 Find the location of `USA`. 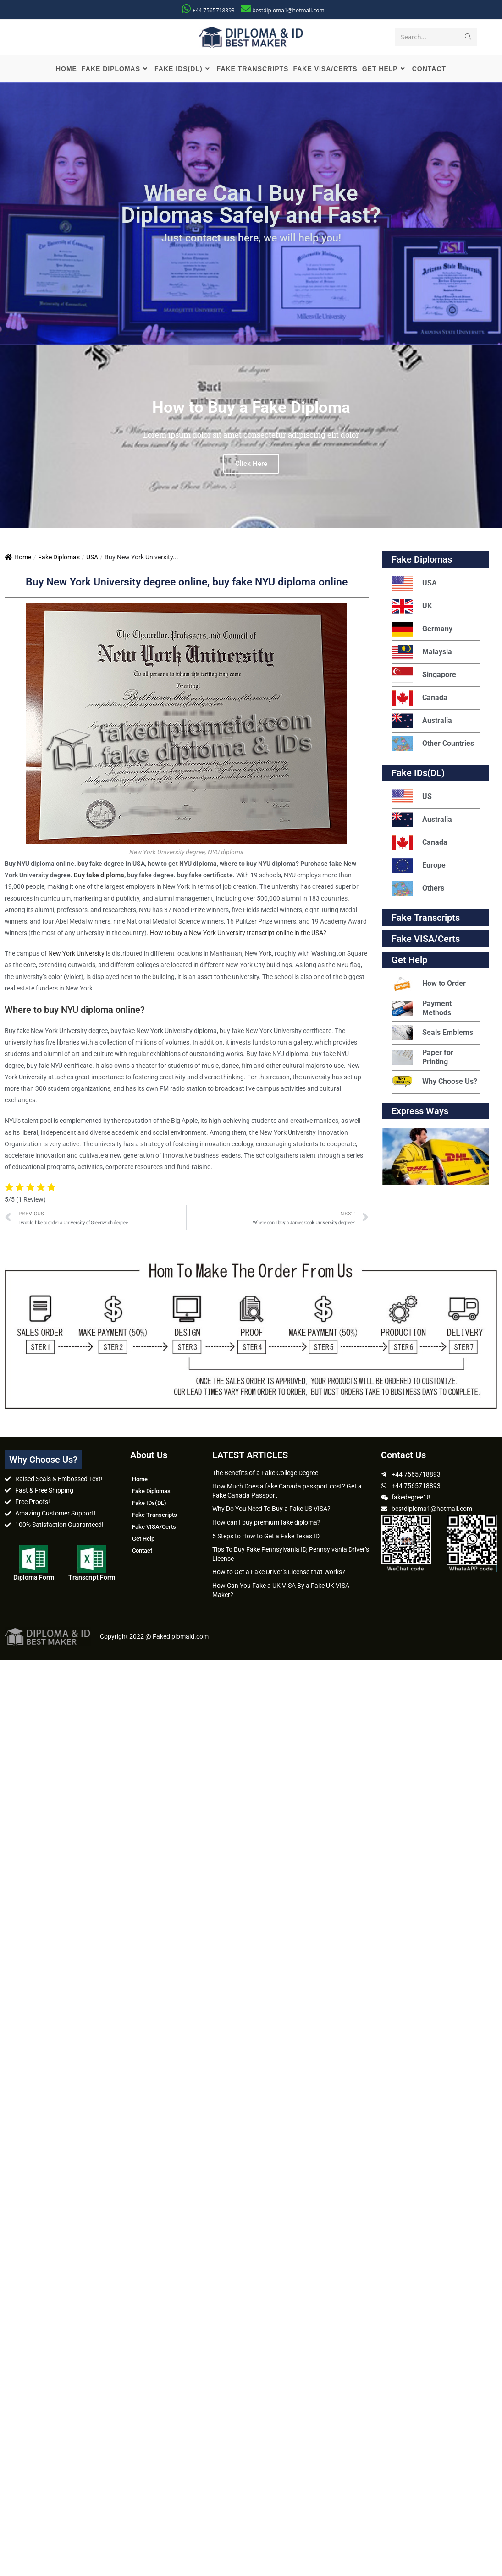

USA is located at coordinates (92, 557).